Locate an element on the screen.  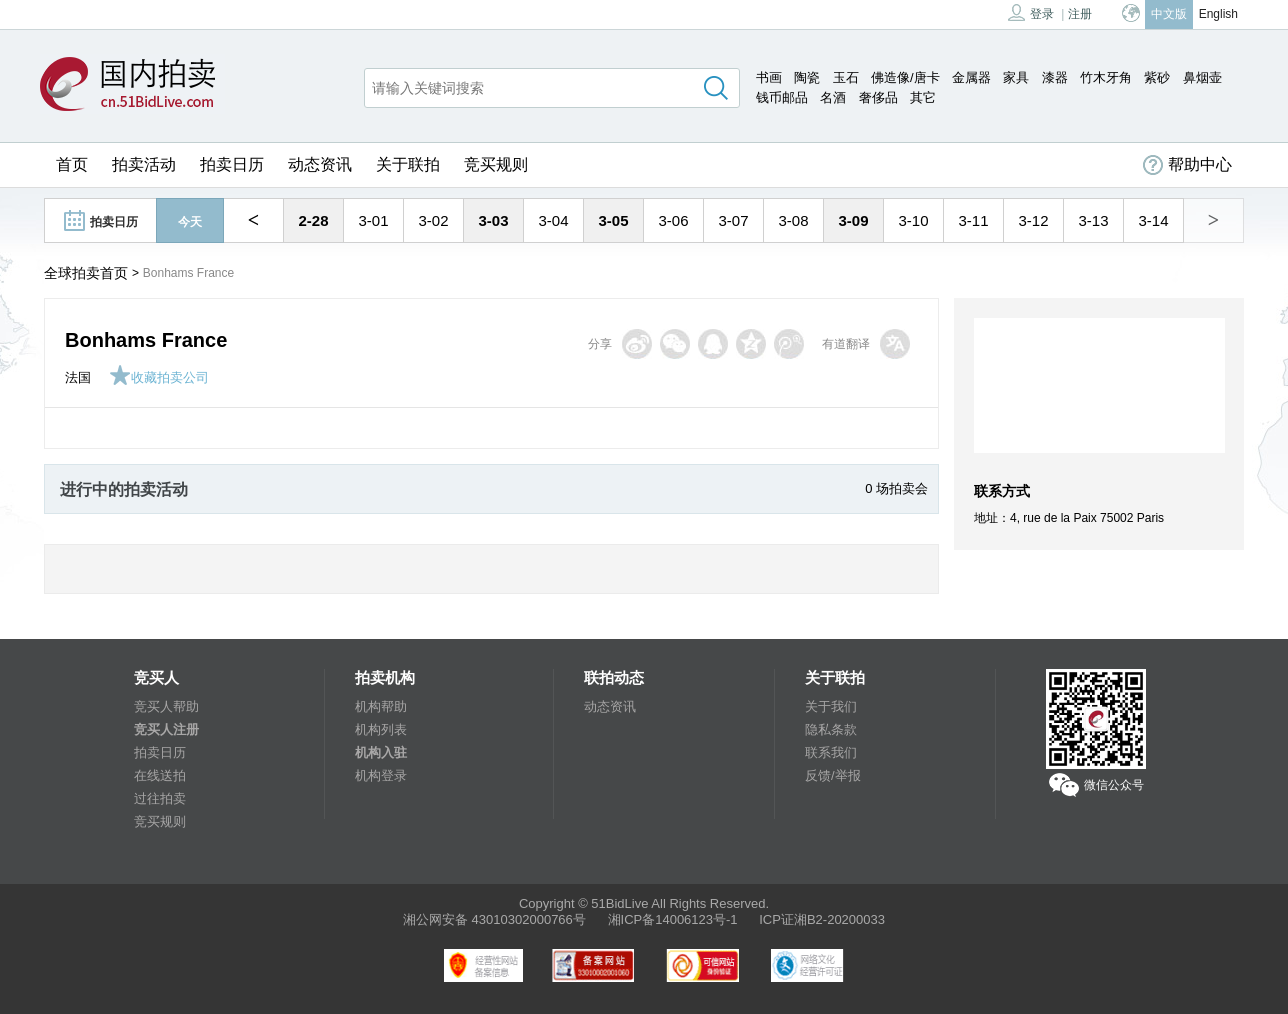
3-11 is located at coordinates (973, 220).